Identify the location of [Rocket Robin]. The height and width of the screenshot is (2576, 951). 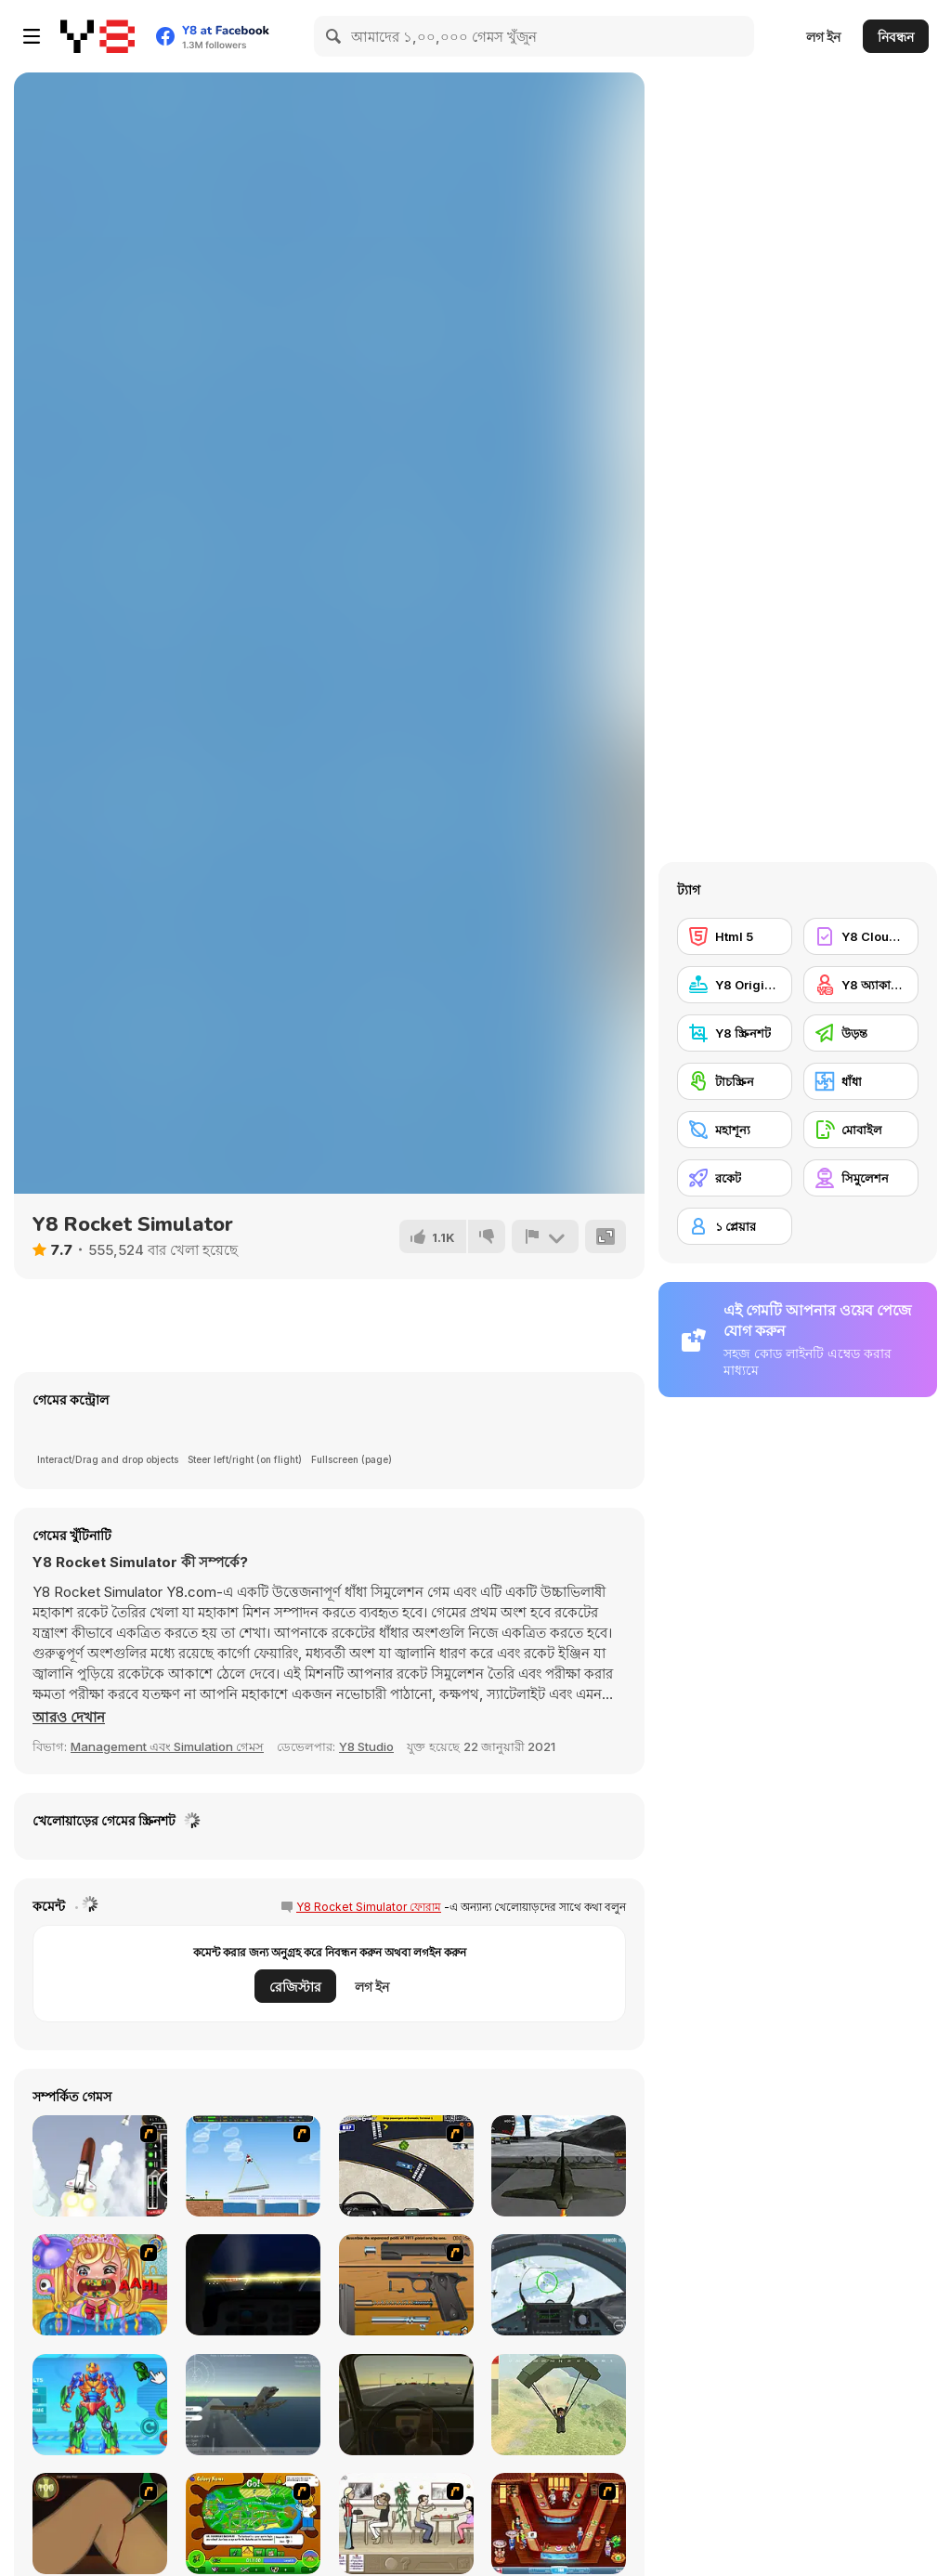
(100, 2165).